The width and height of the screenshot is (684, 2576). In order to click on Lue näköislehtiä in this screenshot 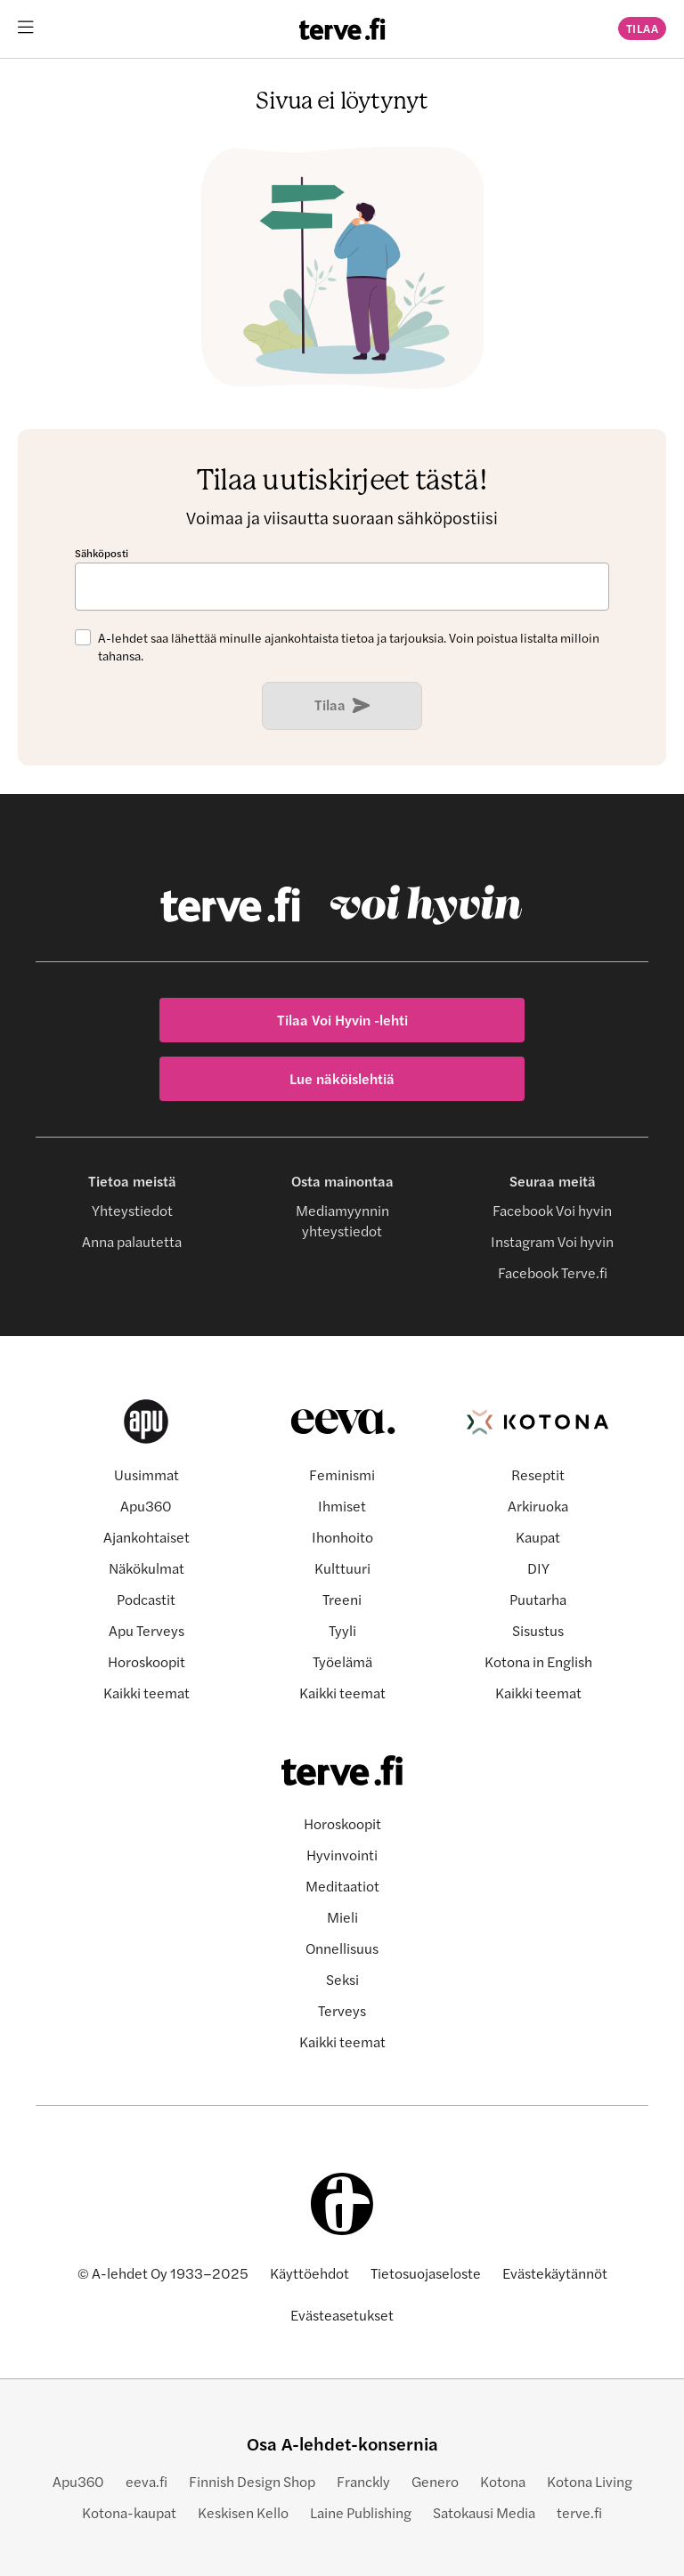, I will do `click(342, 1078)`.